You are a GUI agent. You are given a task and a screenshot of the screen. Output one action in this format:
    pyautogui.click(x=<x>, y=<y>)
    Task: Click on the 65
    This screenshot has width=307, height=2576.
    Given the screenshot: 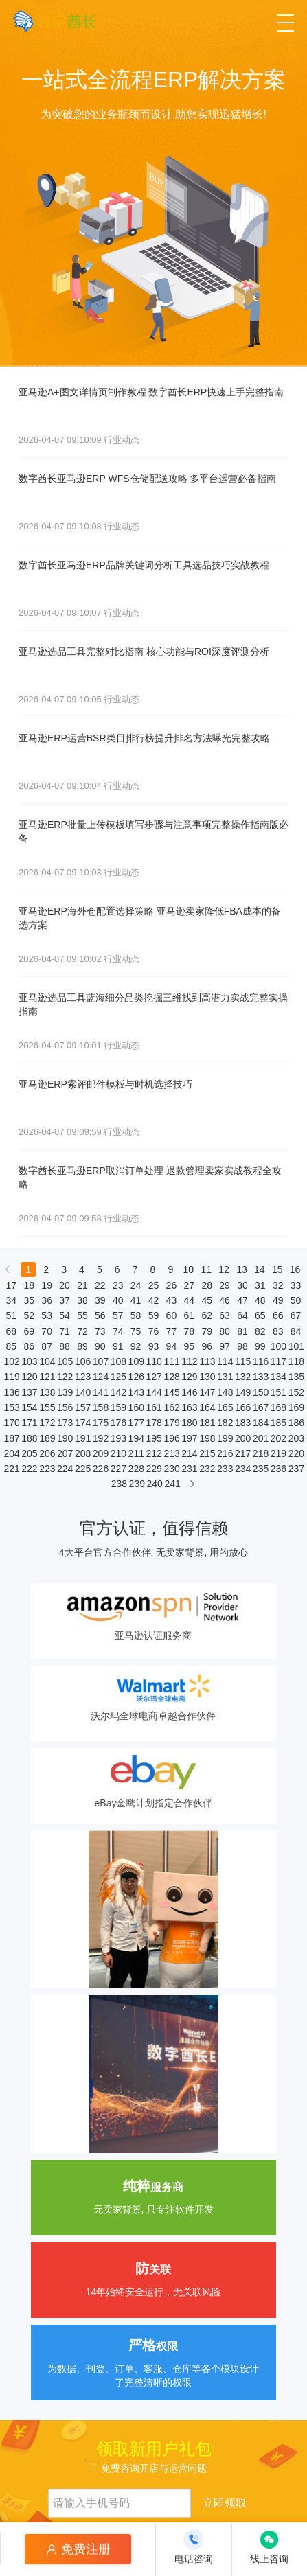 What is the action you would take?
    pyautogui.click(x=260, y=1315)
    